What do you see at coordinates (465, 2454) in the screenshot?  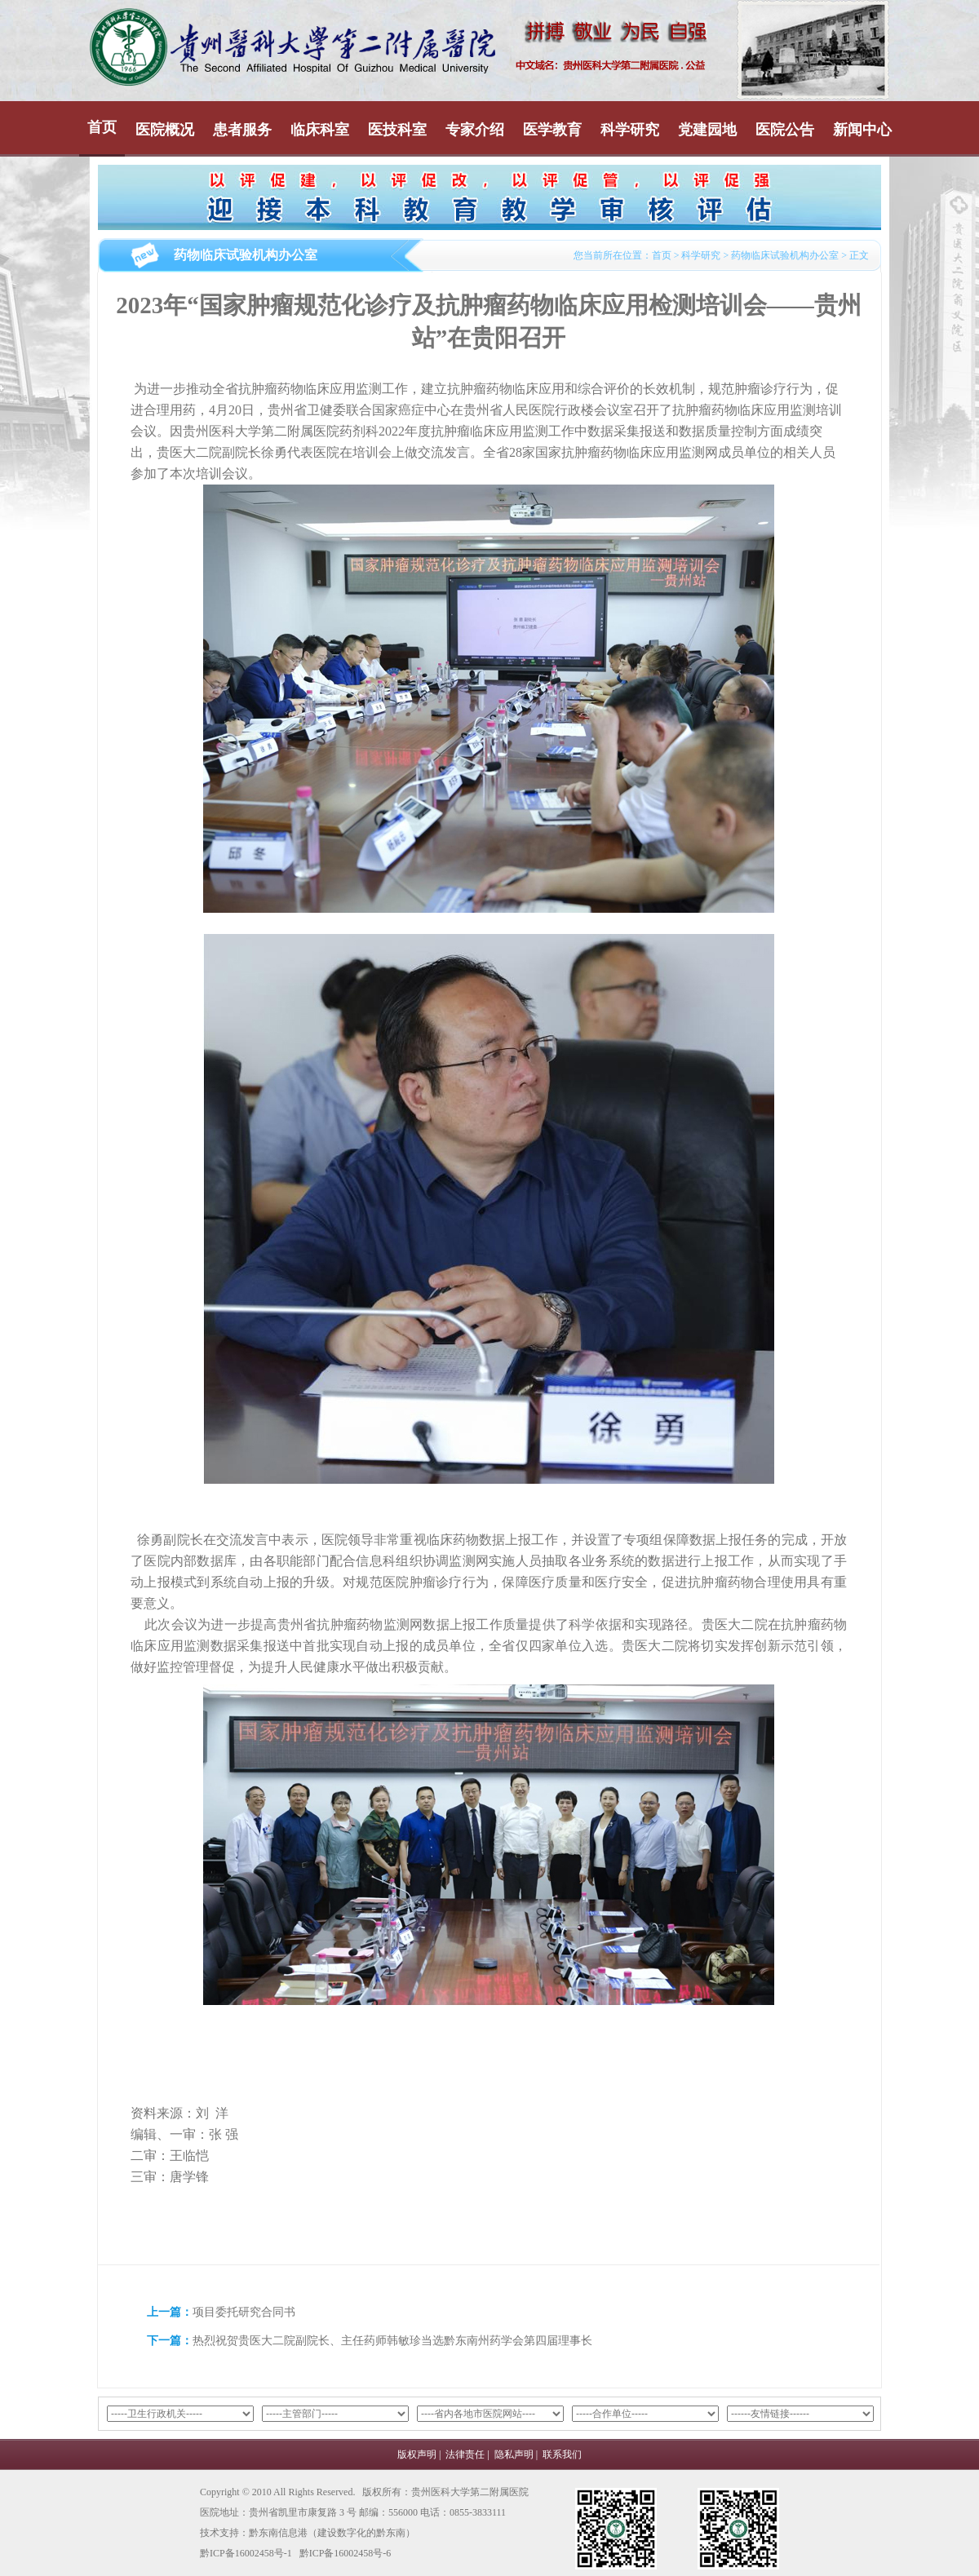 I see `法律责任` at bounding box center [465, 2454].